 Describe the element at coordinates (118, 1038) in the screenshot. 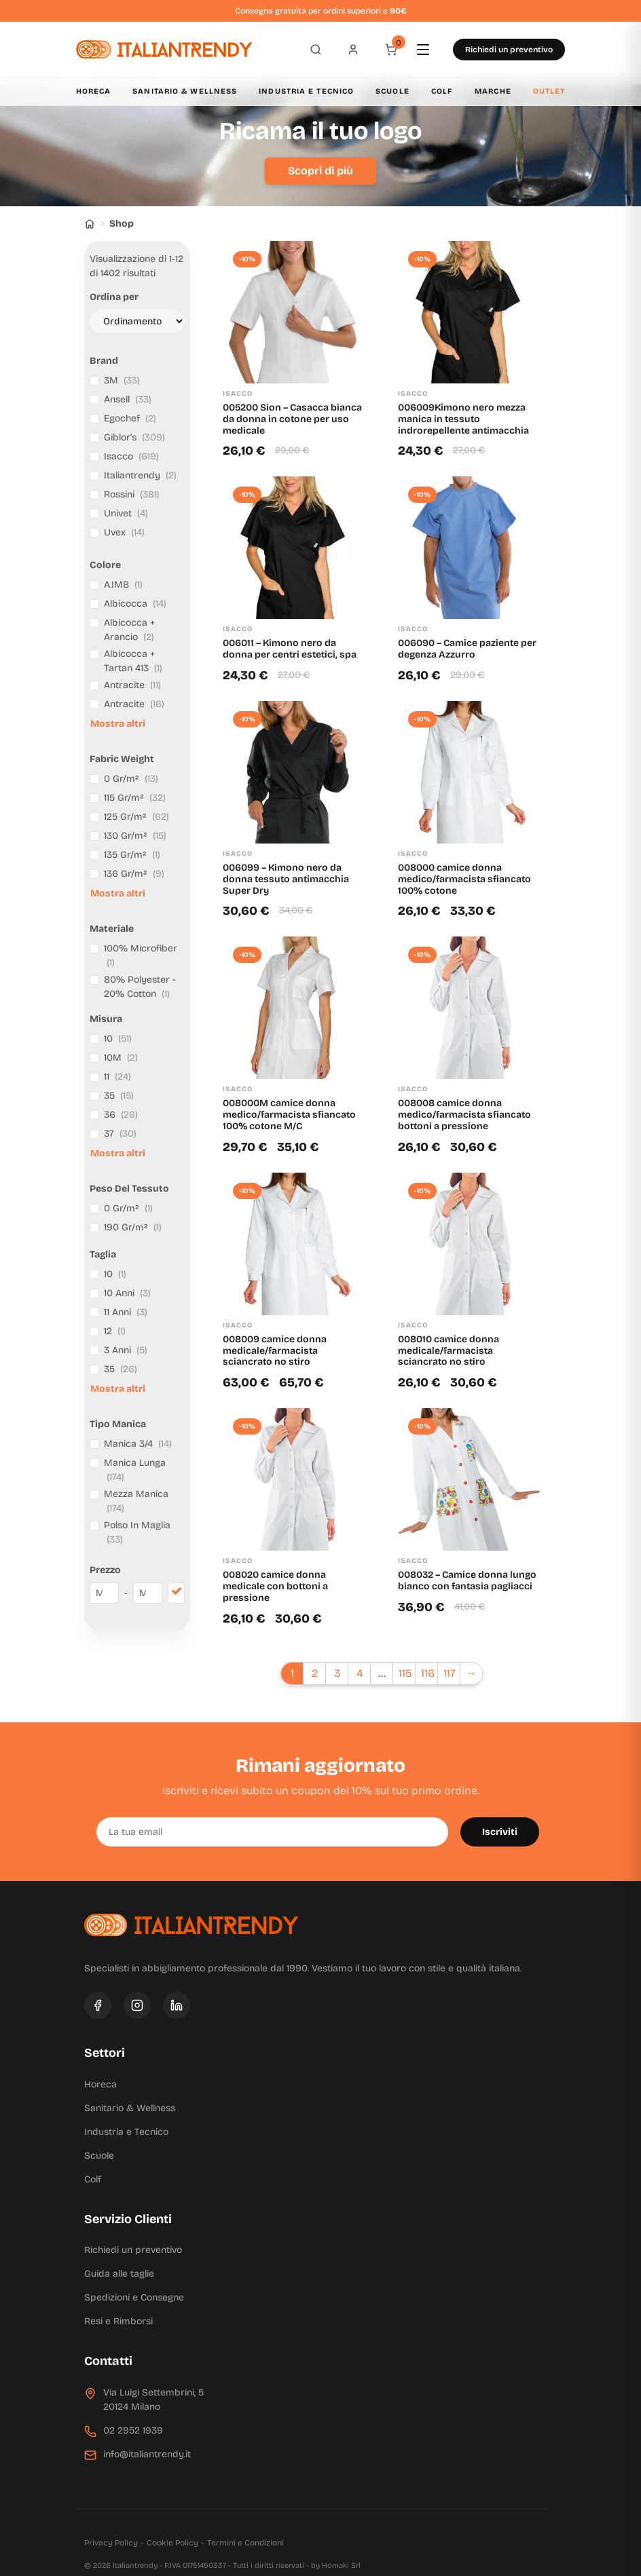

I see `10` at that location.